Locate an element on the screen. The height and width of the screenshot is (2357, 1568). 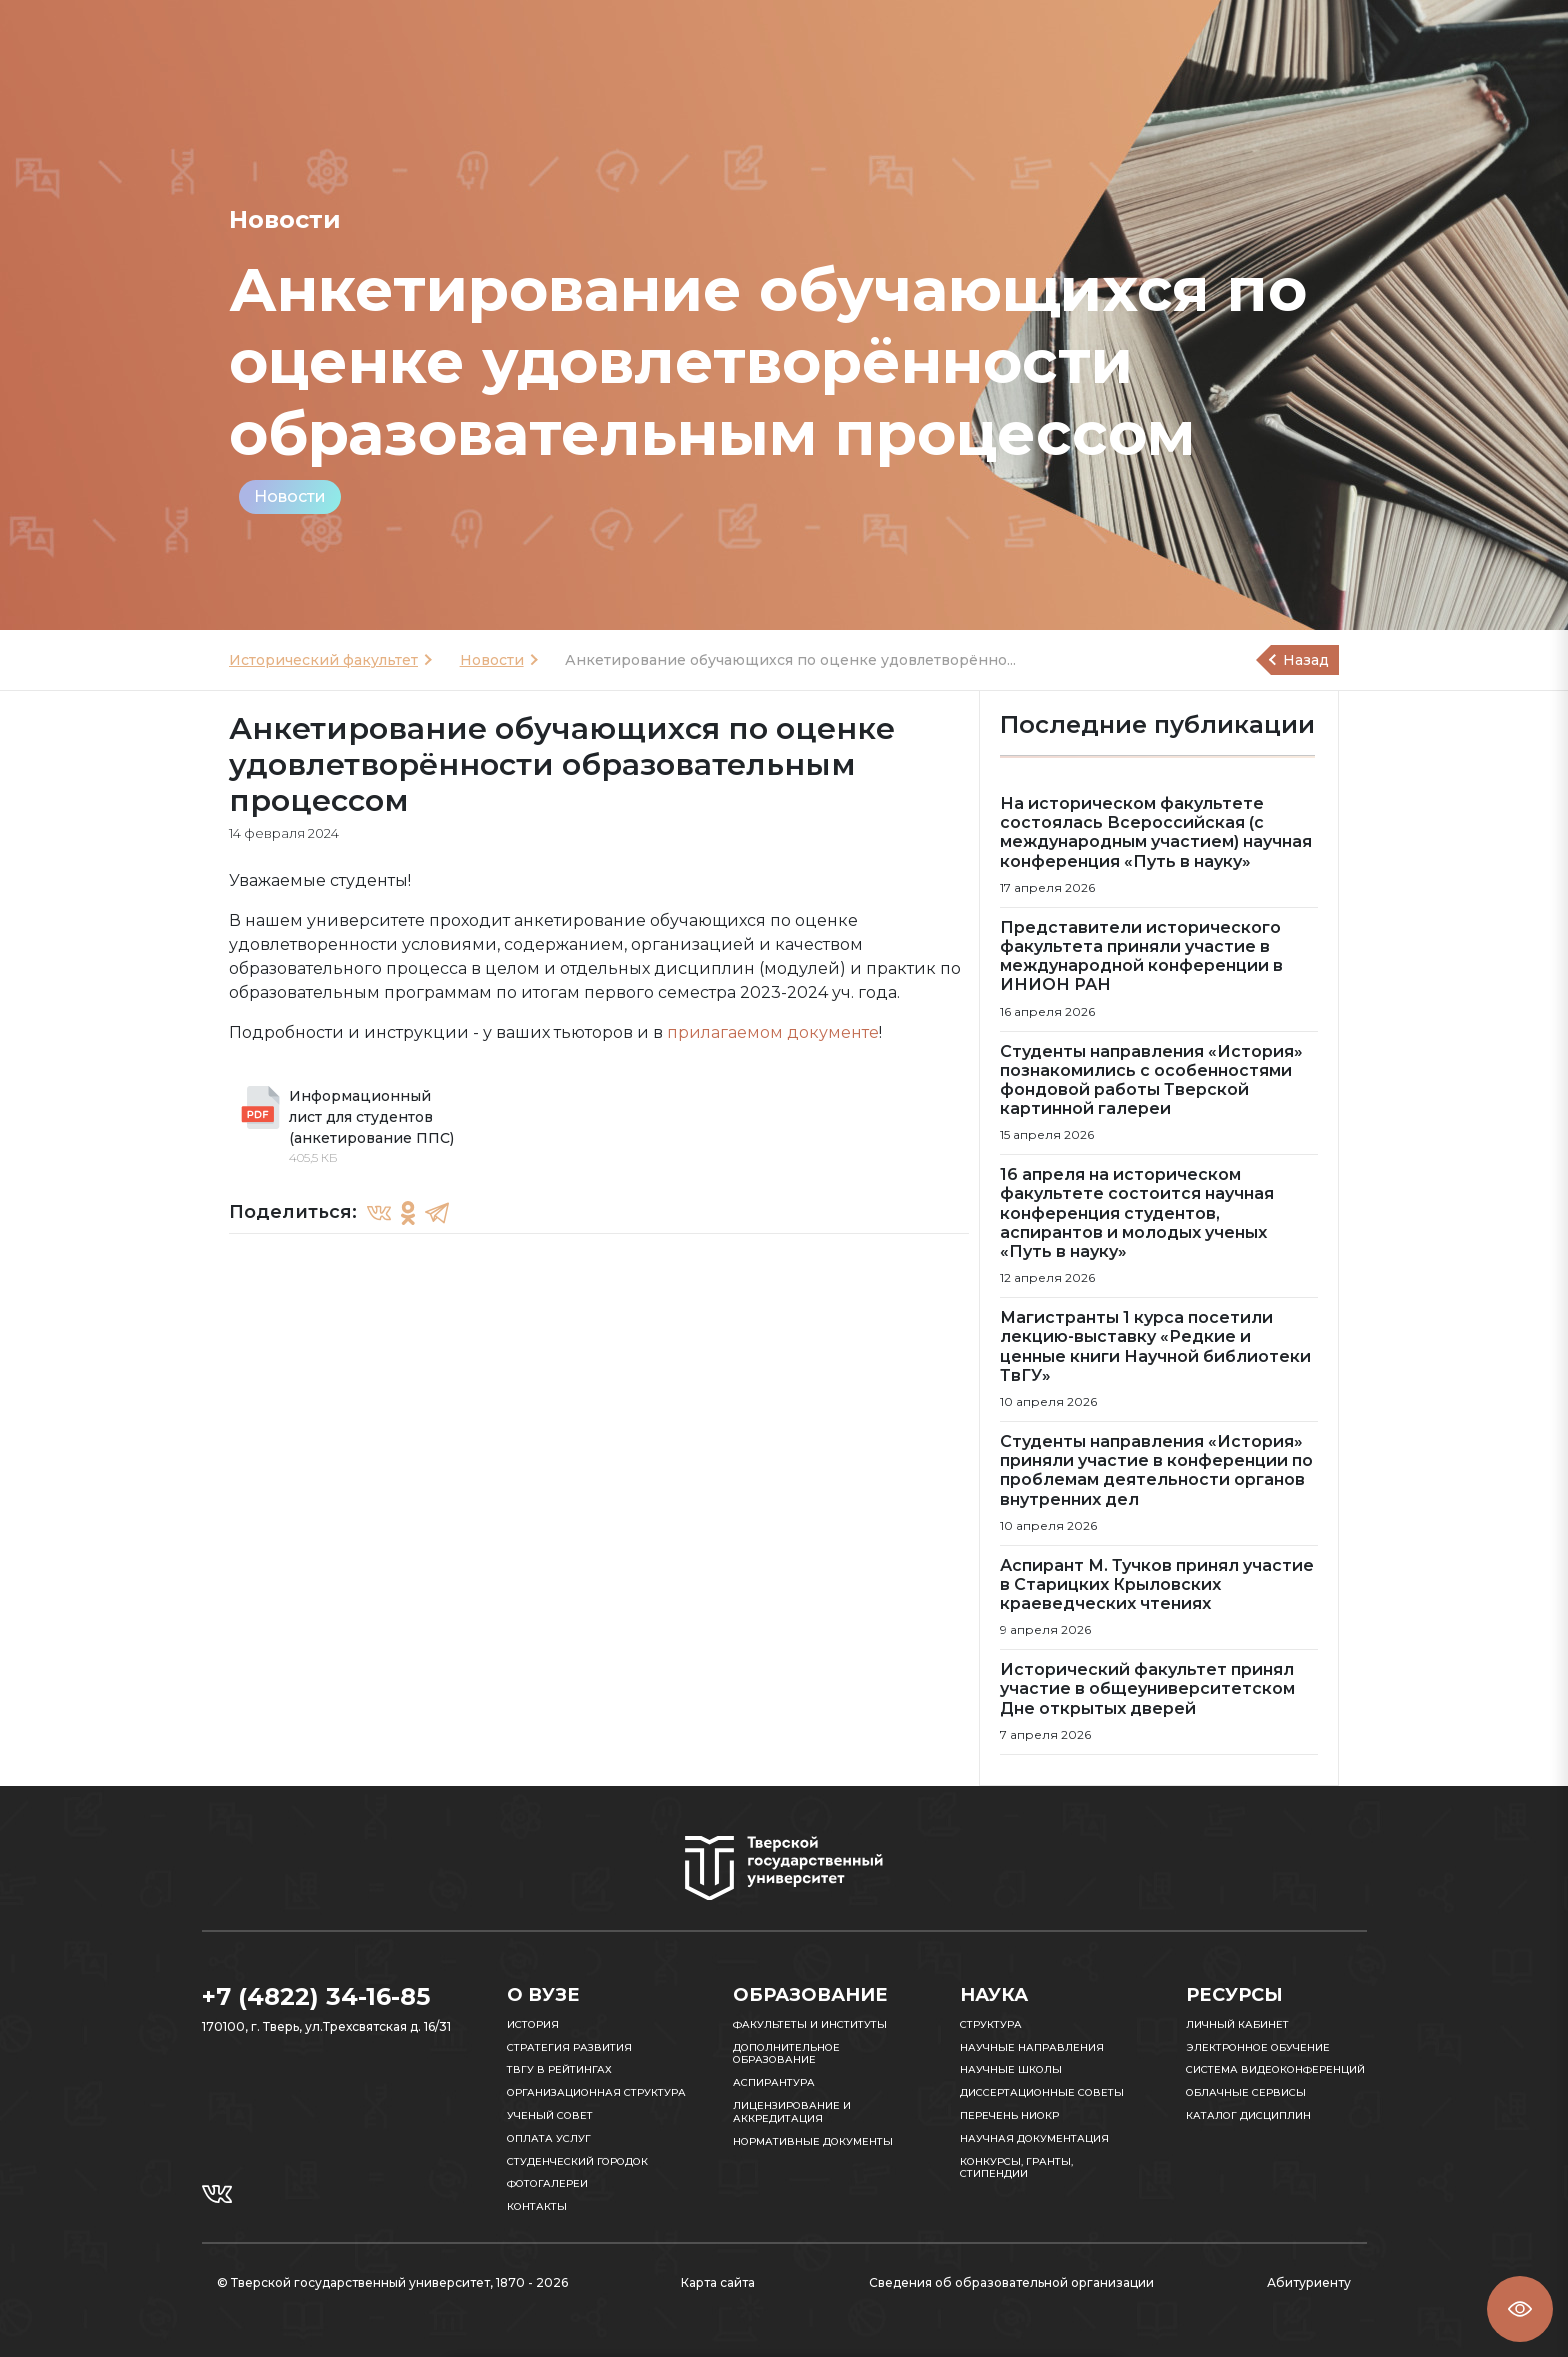
Научные школы is located at coordinates (1011, 2069).